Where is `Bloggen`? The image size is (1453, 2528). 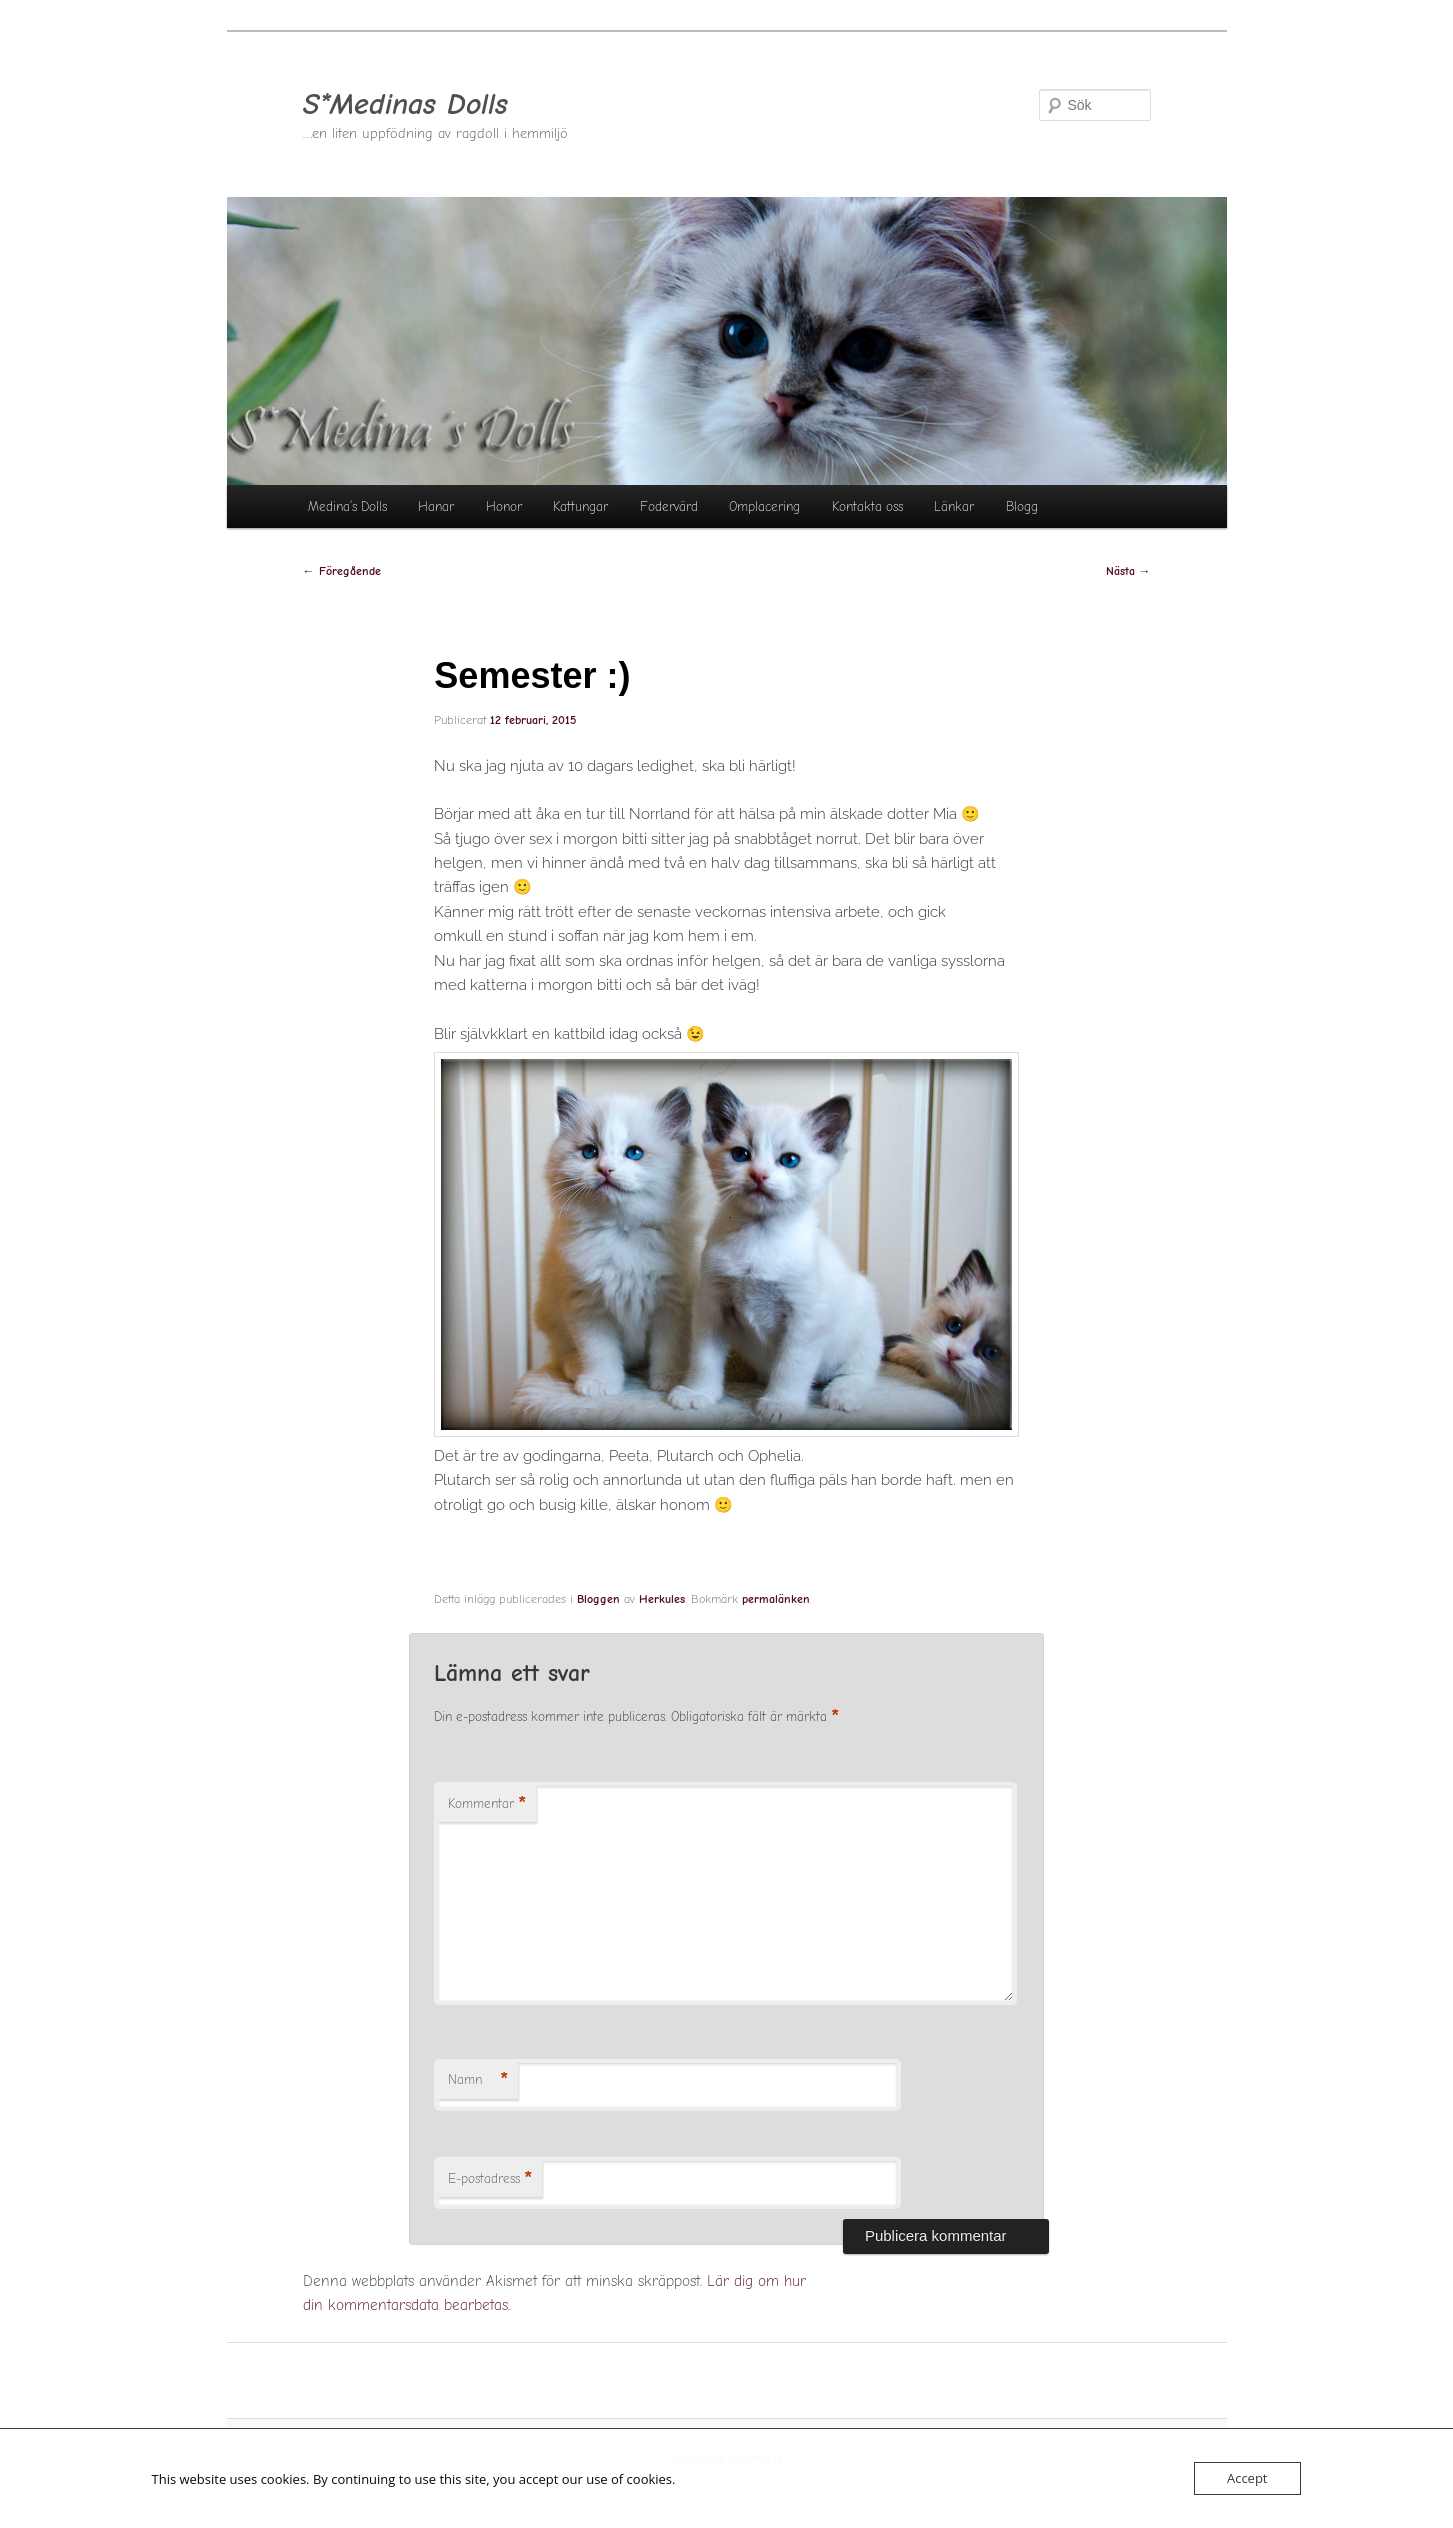 Bloggen is located at coordinates (598, 1599).